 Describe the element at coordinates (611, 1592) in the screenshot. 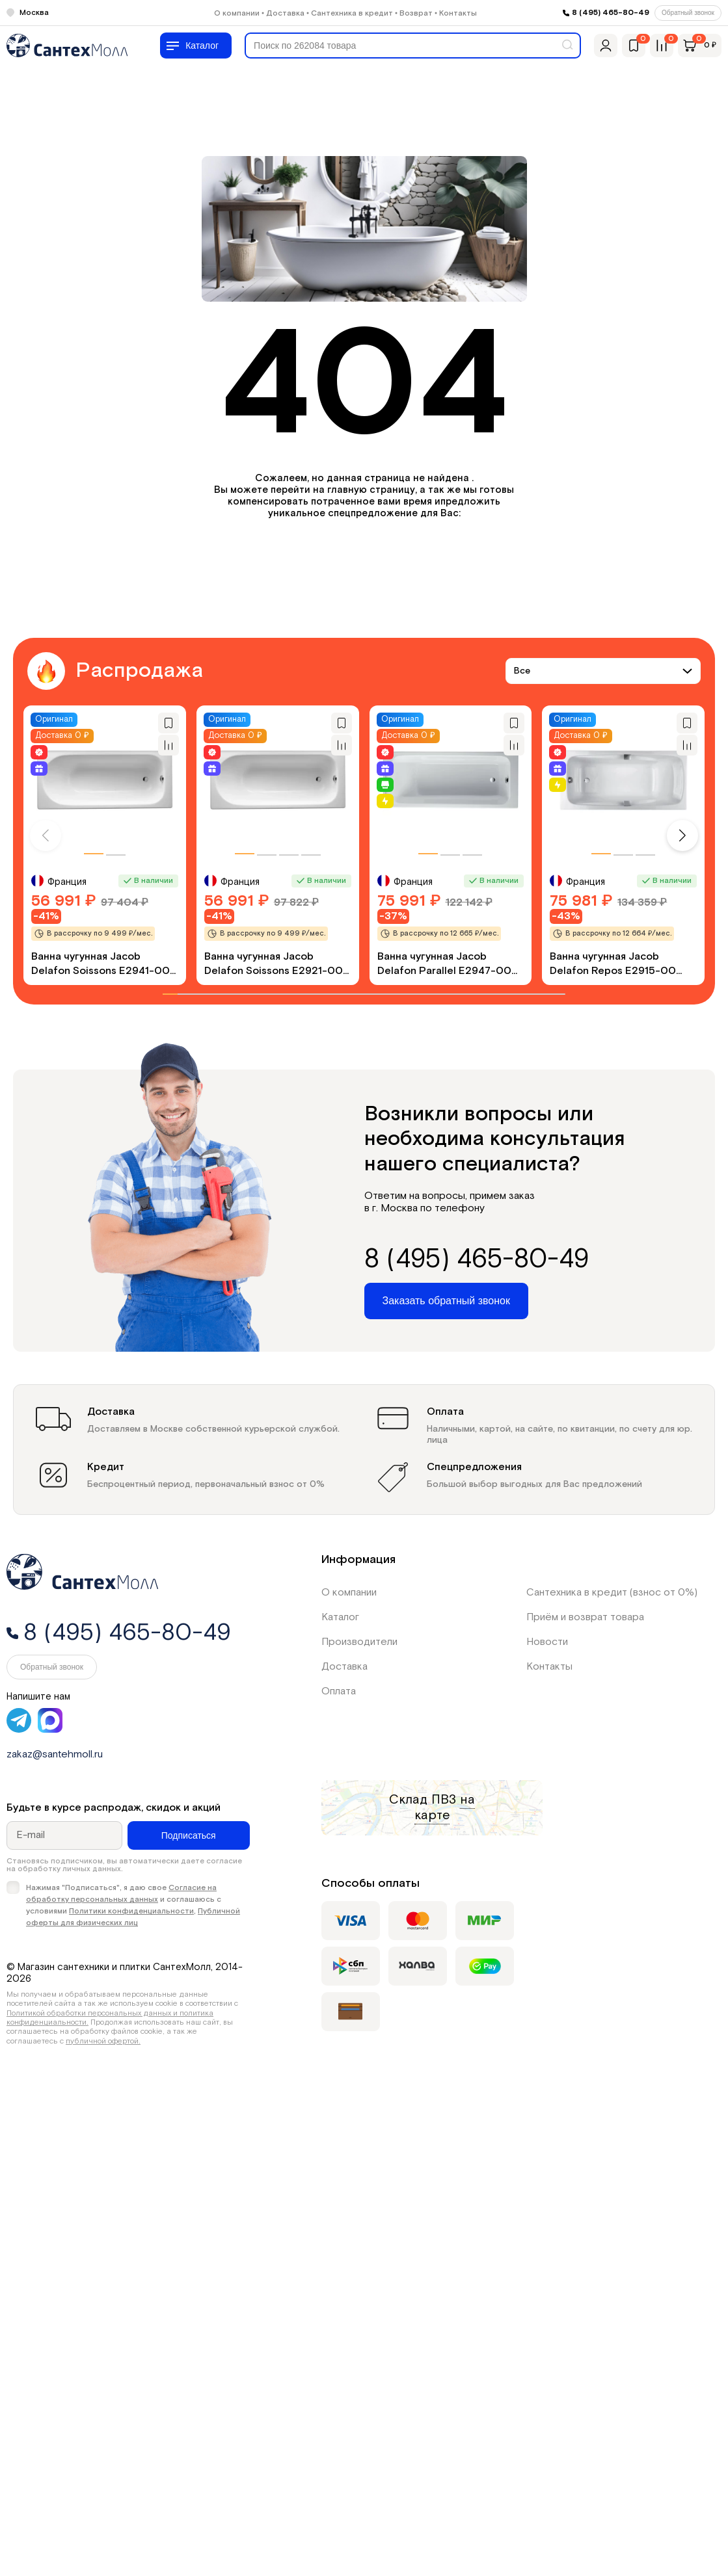

I see `Сантехника в кредит (взнос от 0%)` at that location.